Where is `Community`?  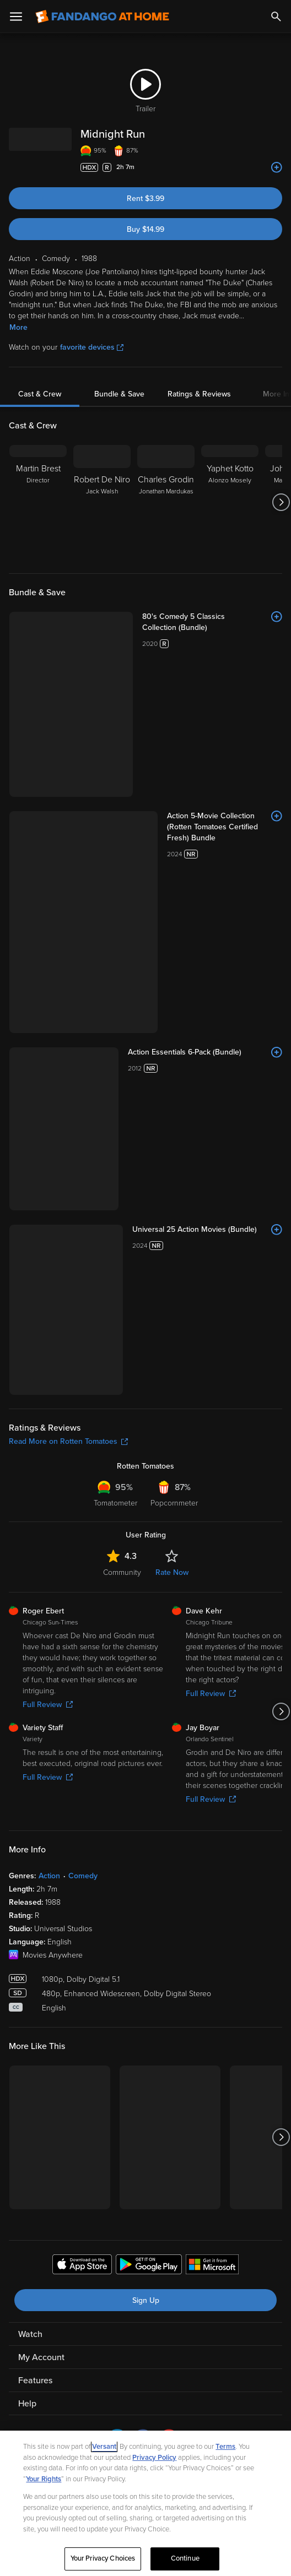
Community is located at coordinates (122, 1070).